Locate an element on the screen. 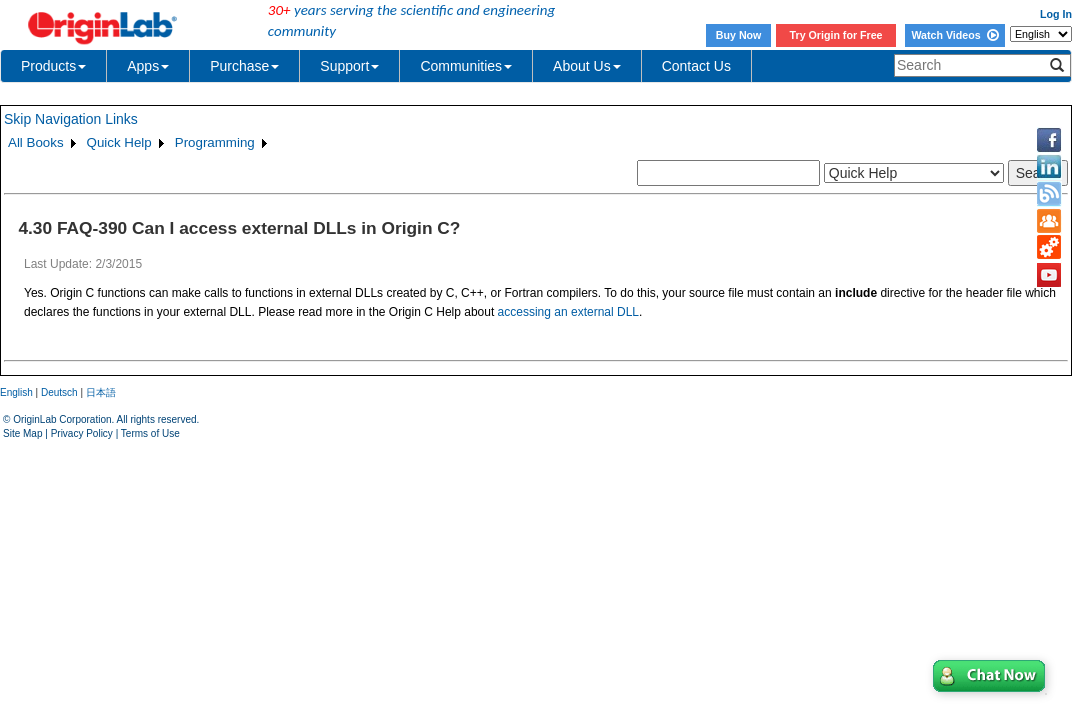  Terms of Use is located at coordinates (150, 433).